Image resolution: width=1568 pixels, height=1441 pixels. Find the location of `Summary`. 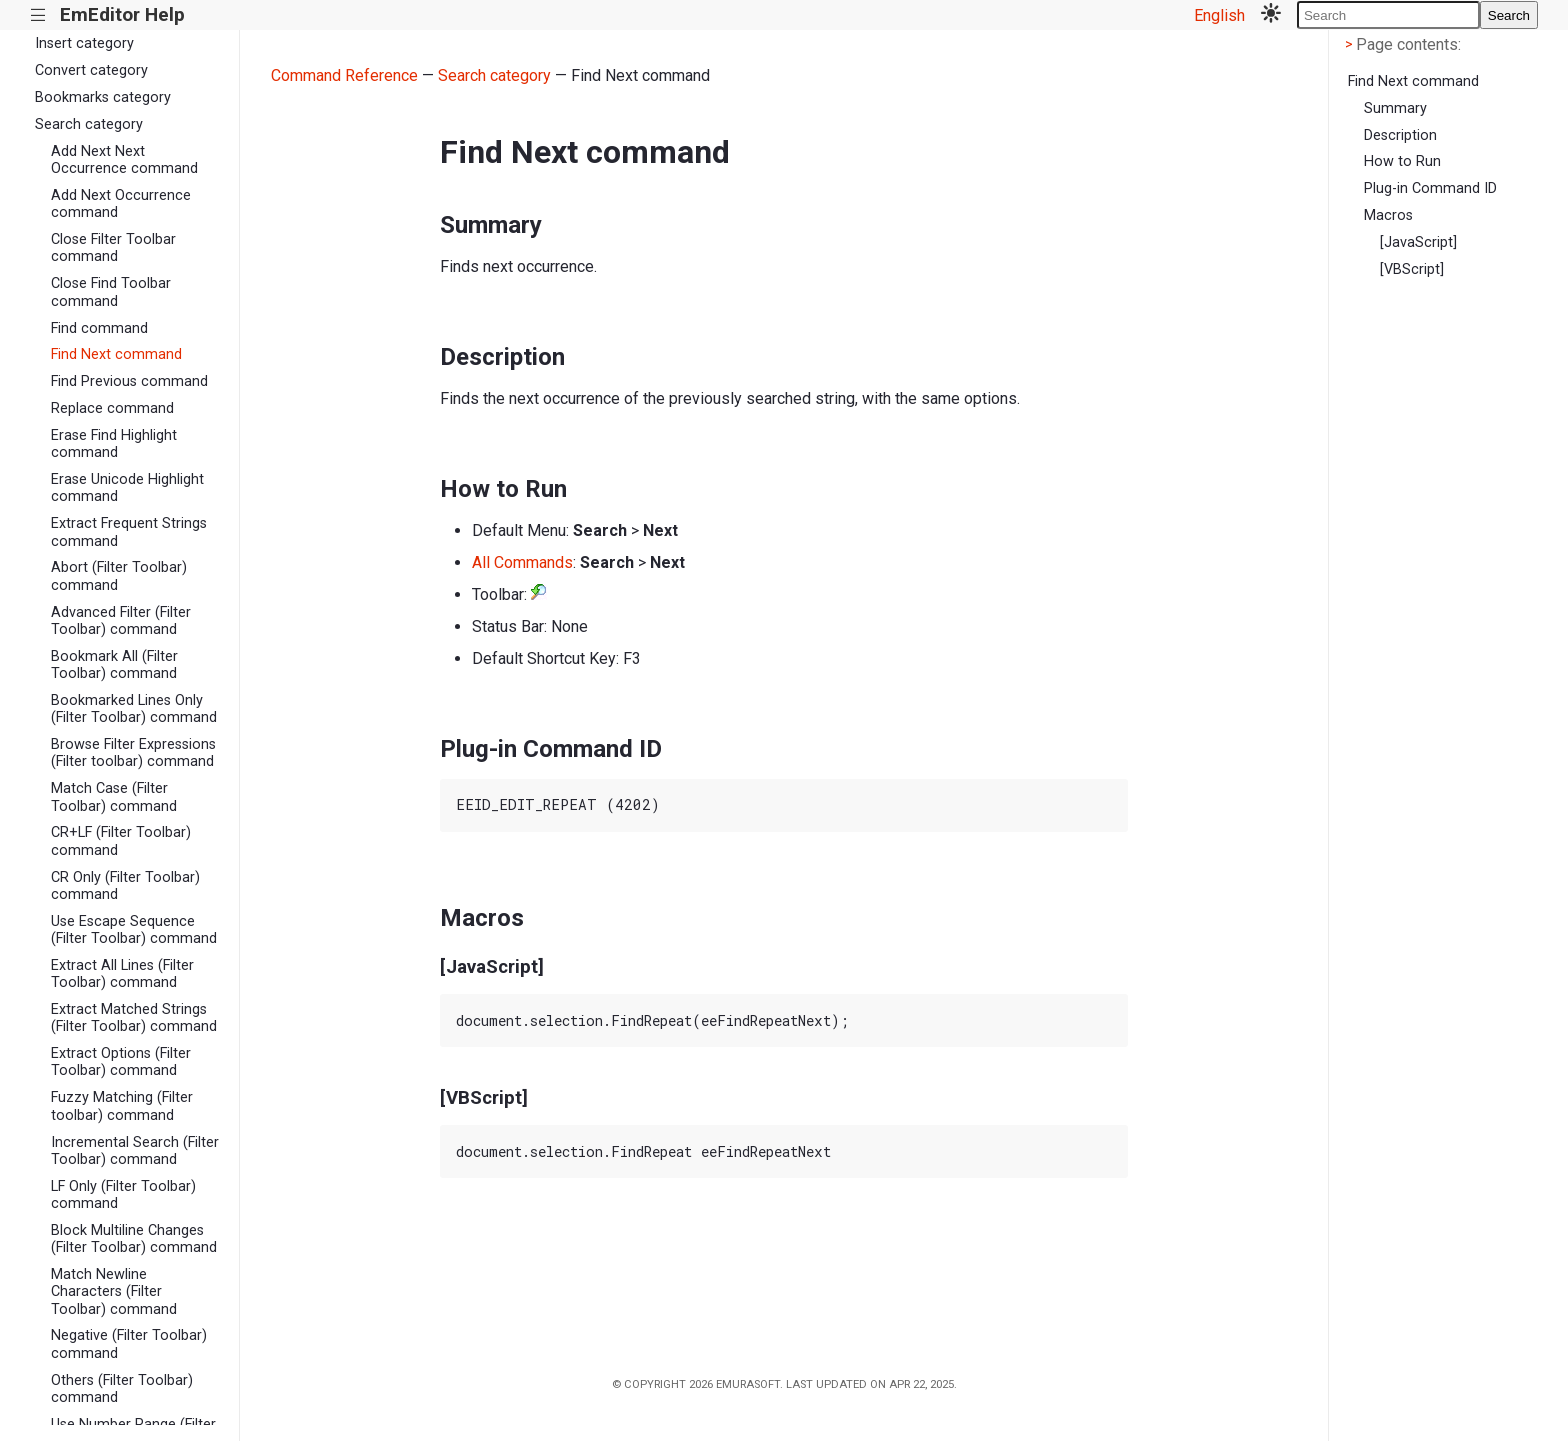

Summary is located at coordinates (1395, 108).